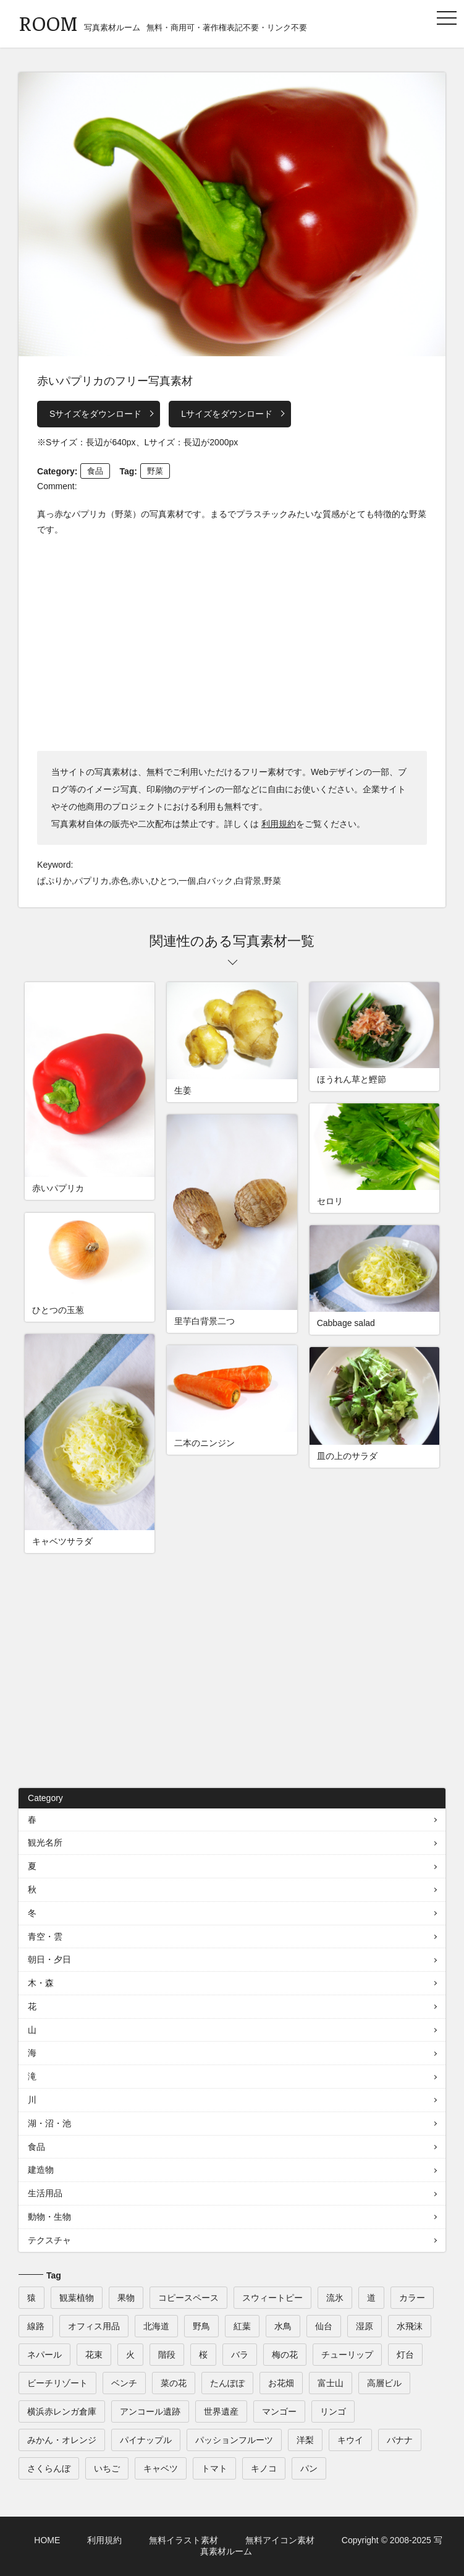 This screenshot has height=2576, width=464. I want to click on 横浜赤レンガ倉庫, so click(61, 2411).